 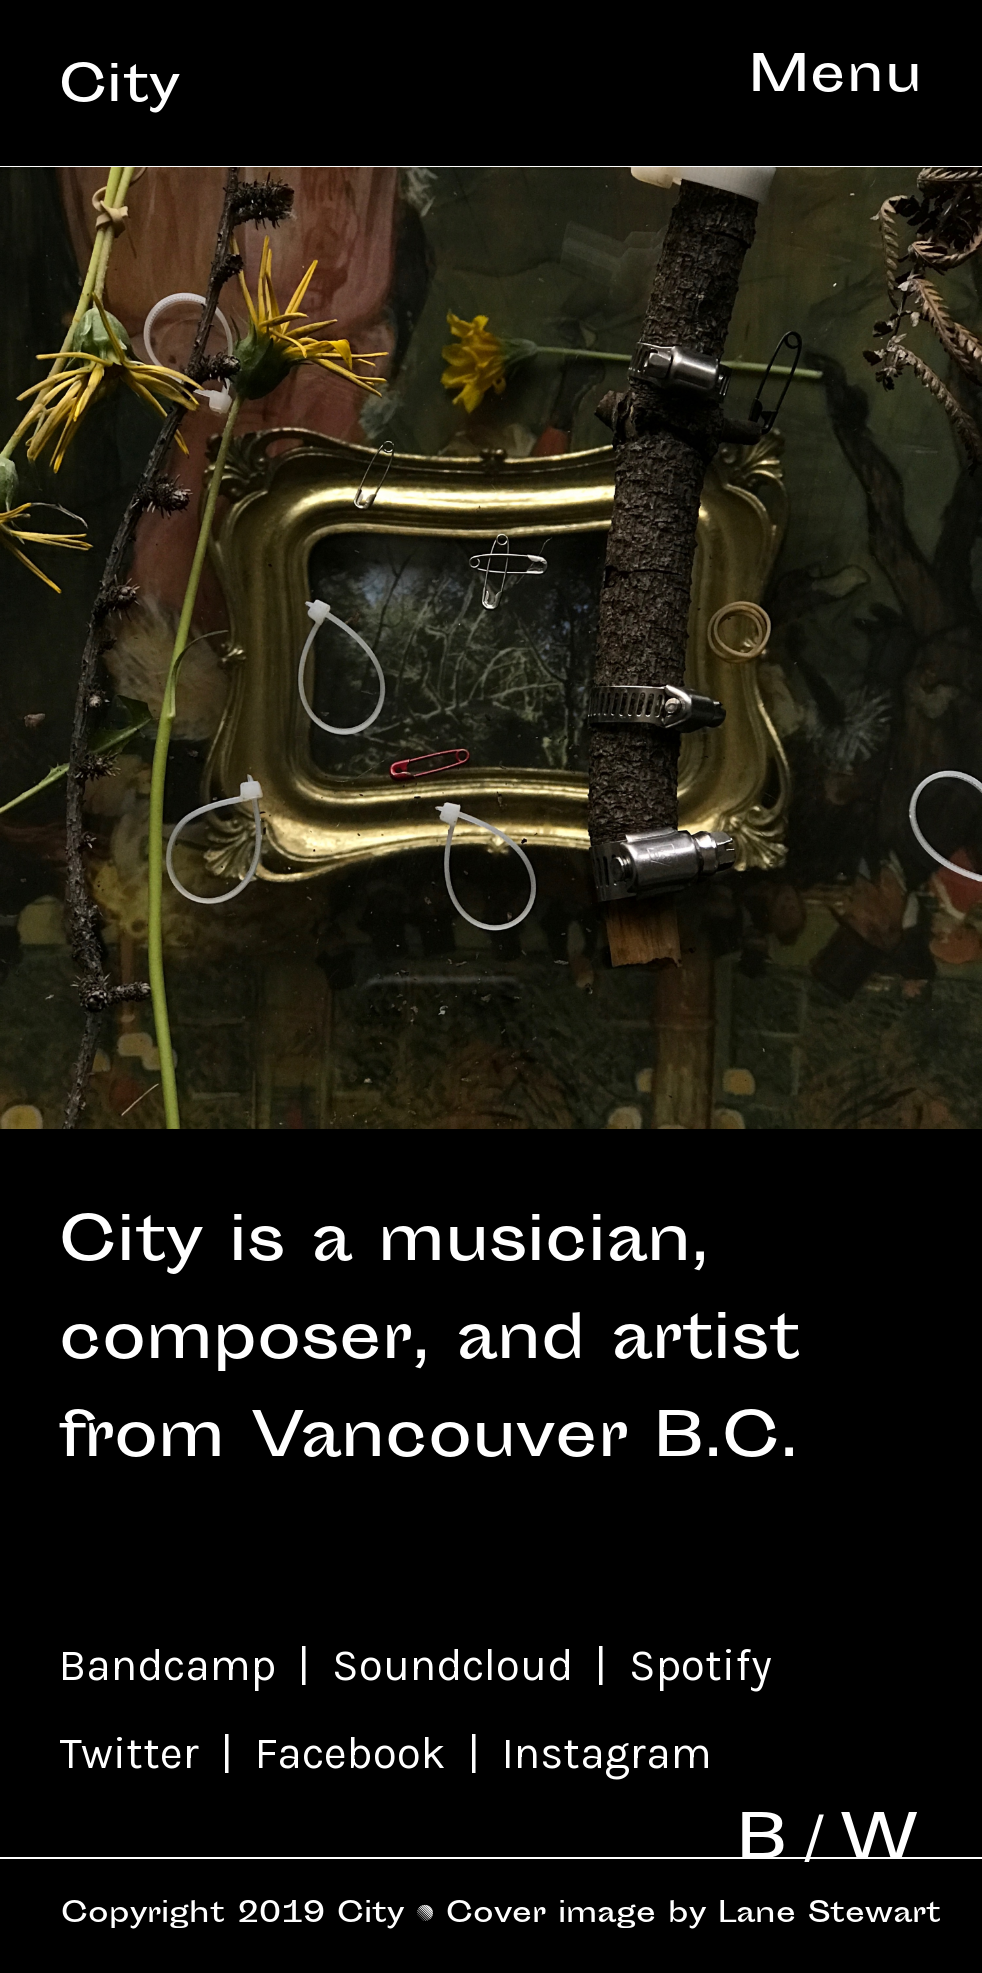 I want to click on Lane Stewart, so click(x=829, y=1915).